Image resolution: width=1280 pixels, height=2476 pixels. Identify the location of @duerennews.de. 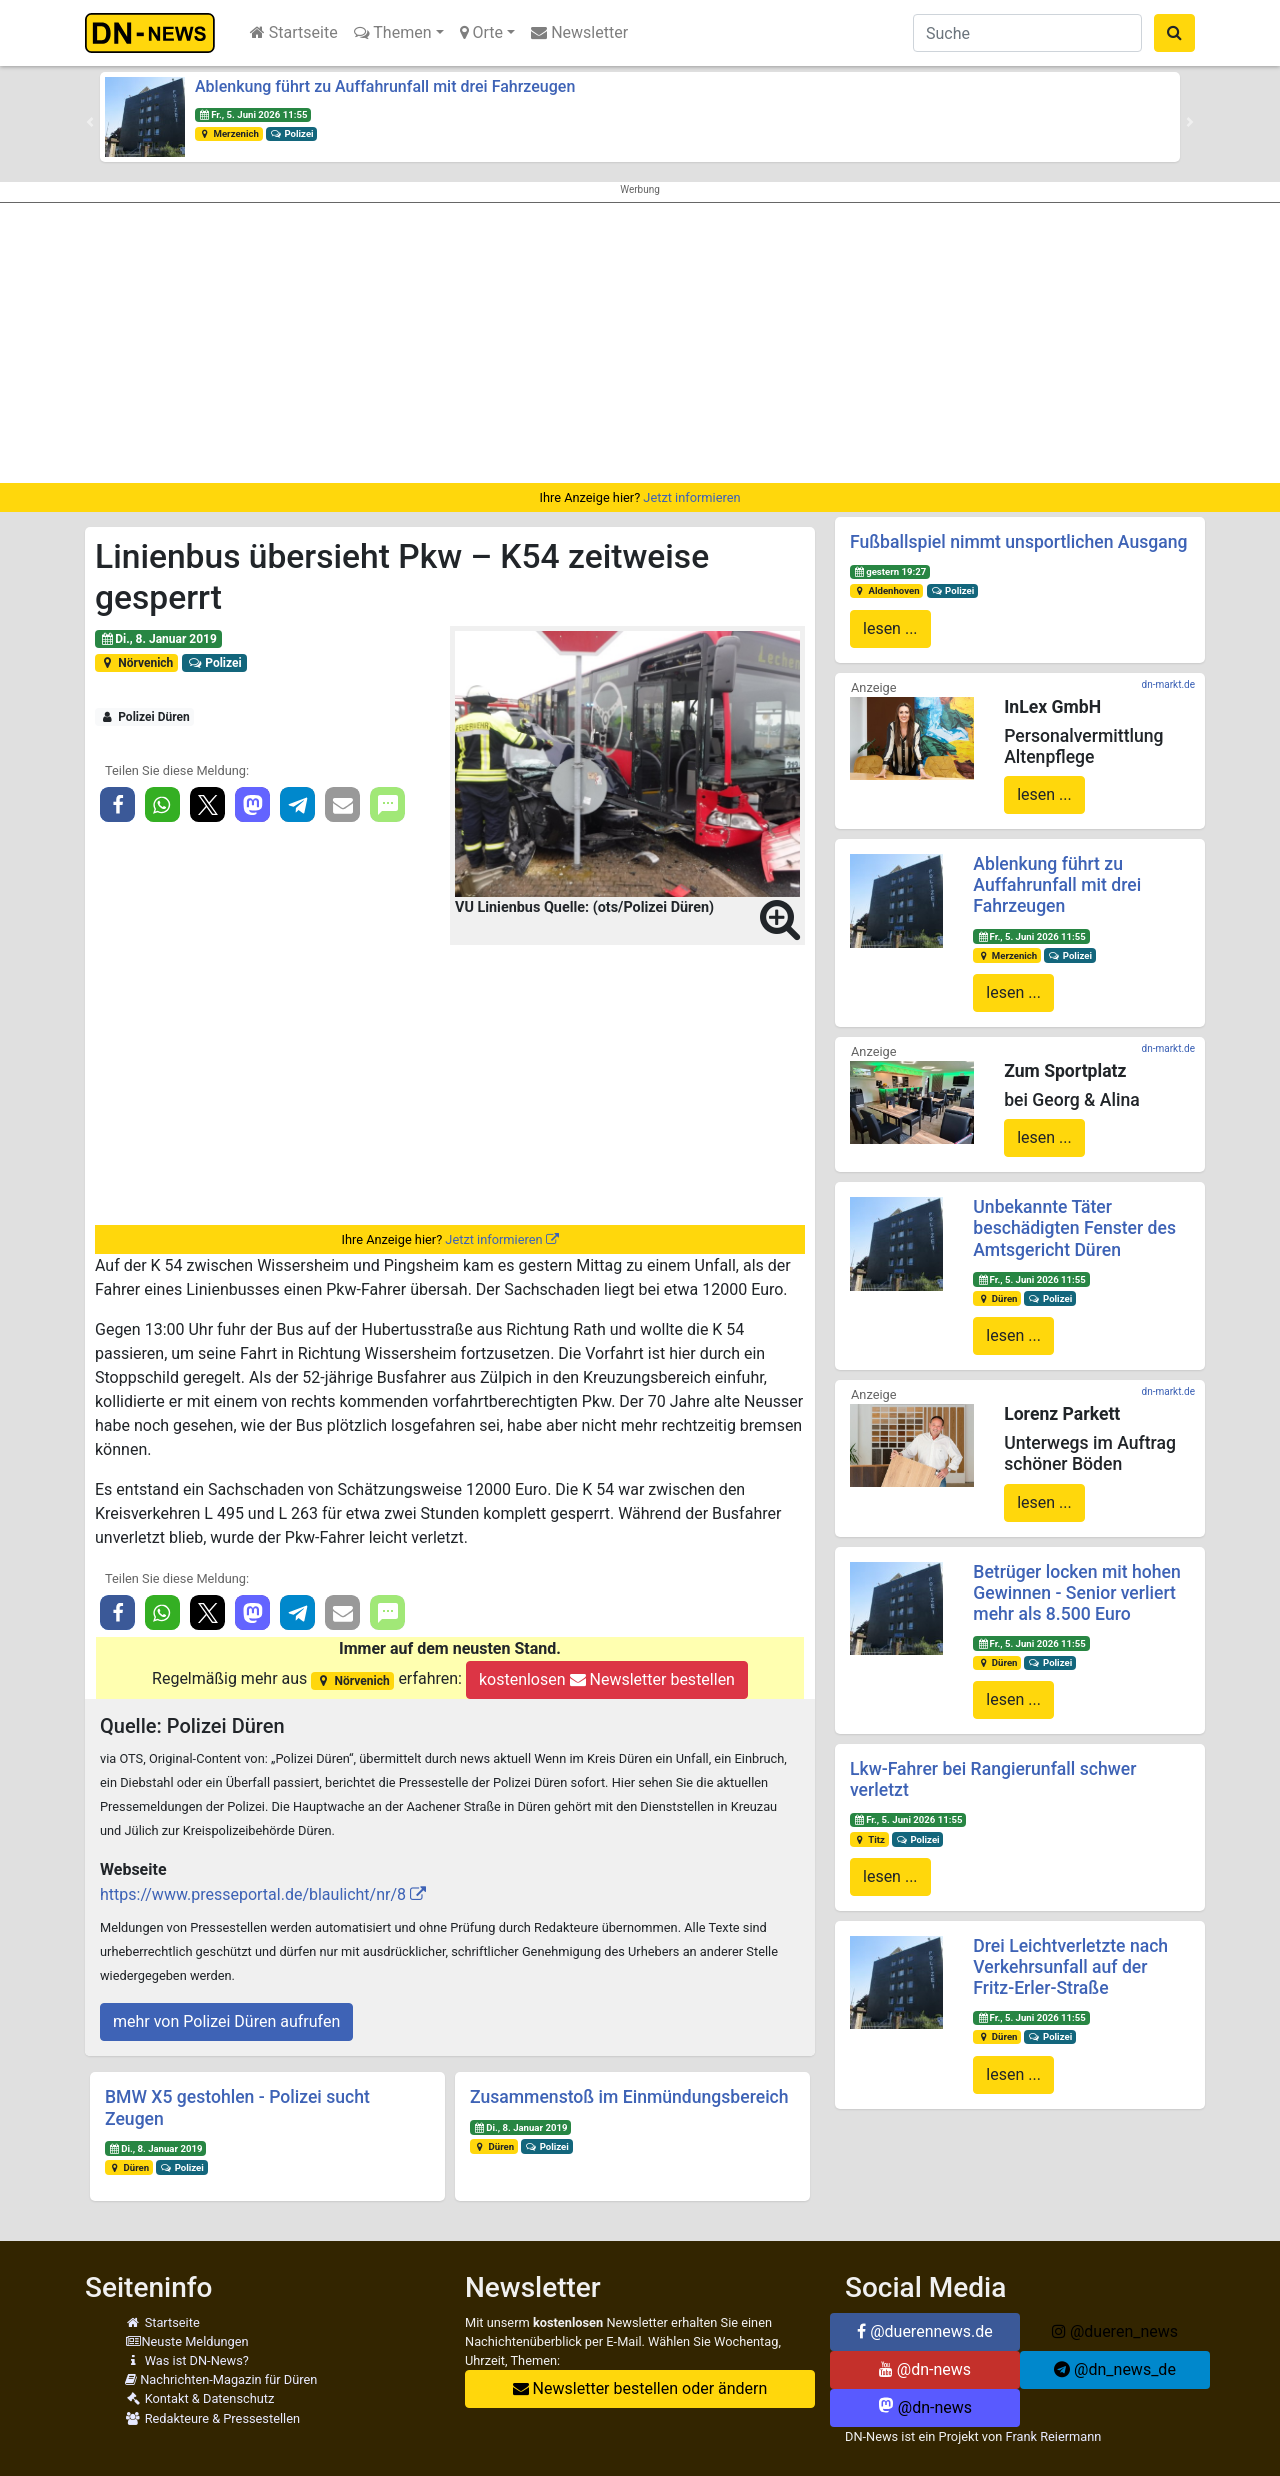
(925, 2331).